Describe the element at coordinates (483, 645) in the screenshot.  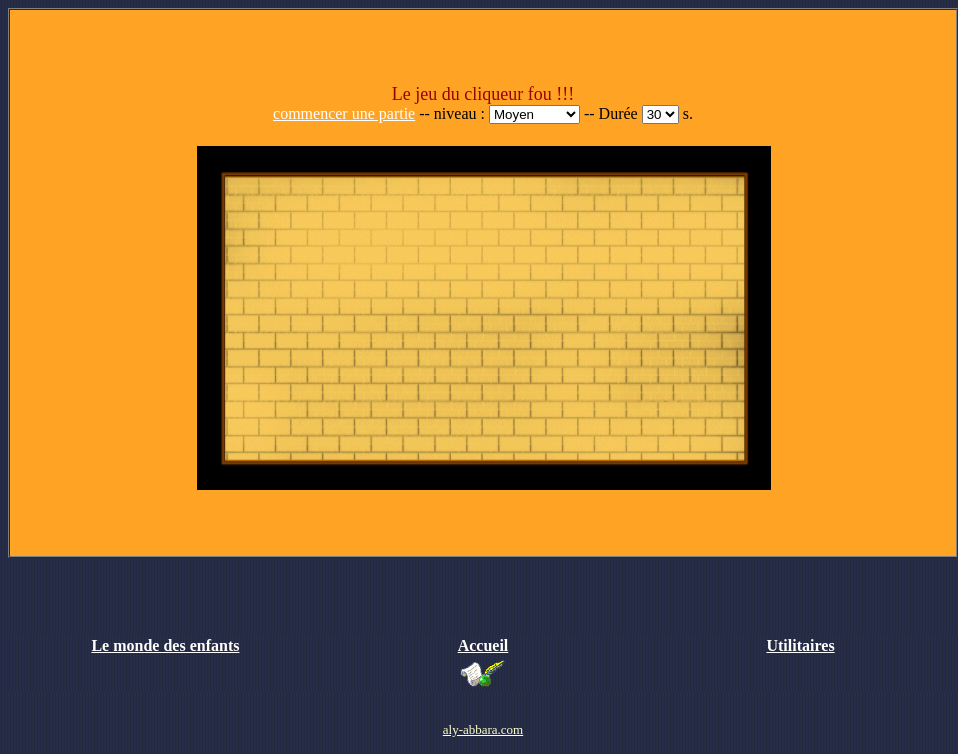
I see `Accueil` at that location.